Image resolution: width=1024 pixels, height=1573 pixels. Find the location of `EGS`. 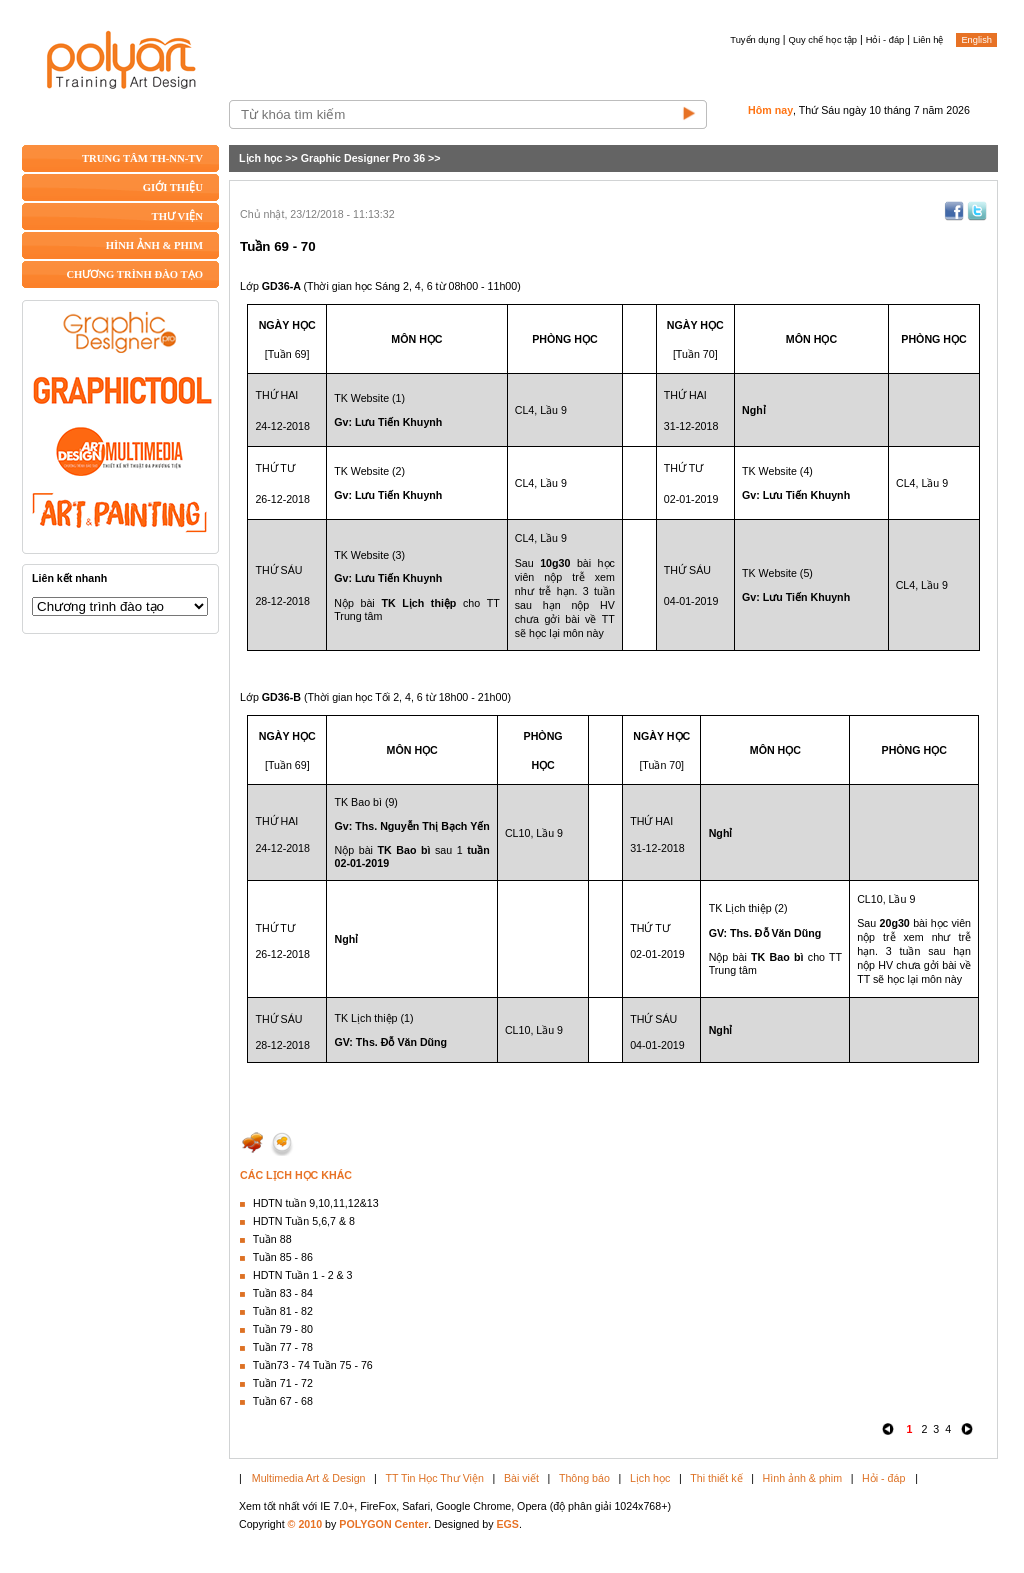

EGS is located at coordinates (507, 1524).